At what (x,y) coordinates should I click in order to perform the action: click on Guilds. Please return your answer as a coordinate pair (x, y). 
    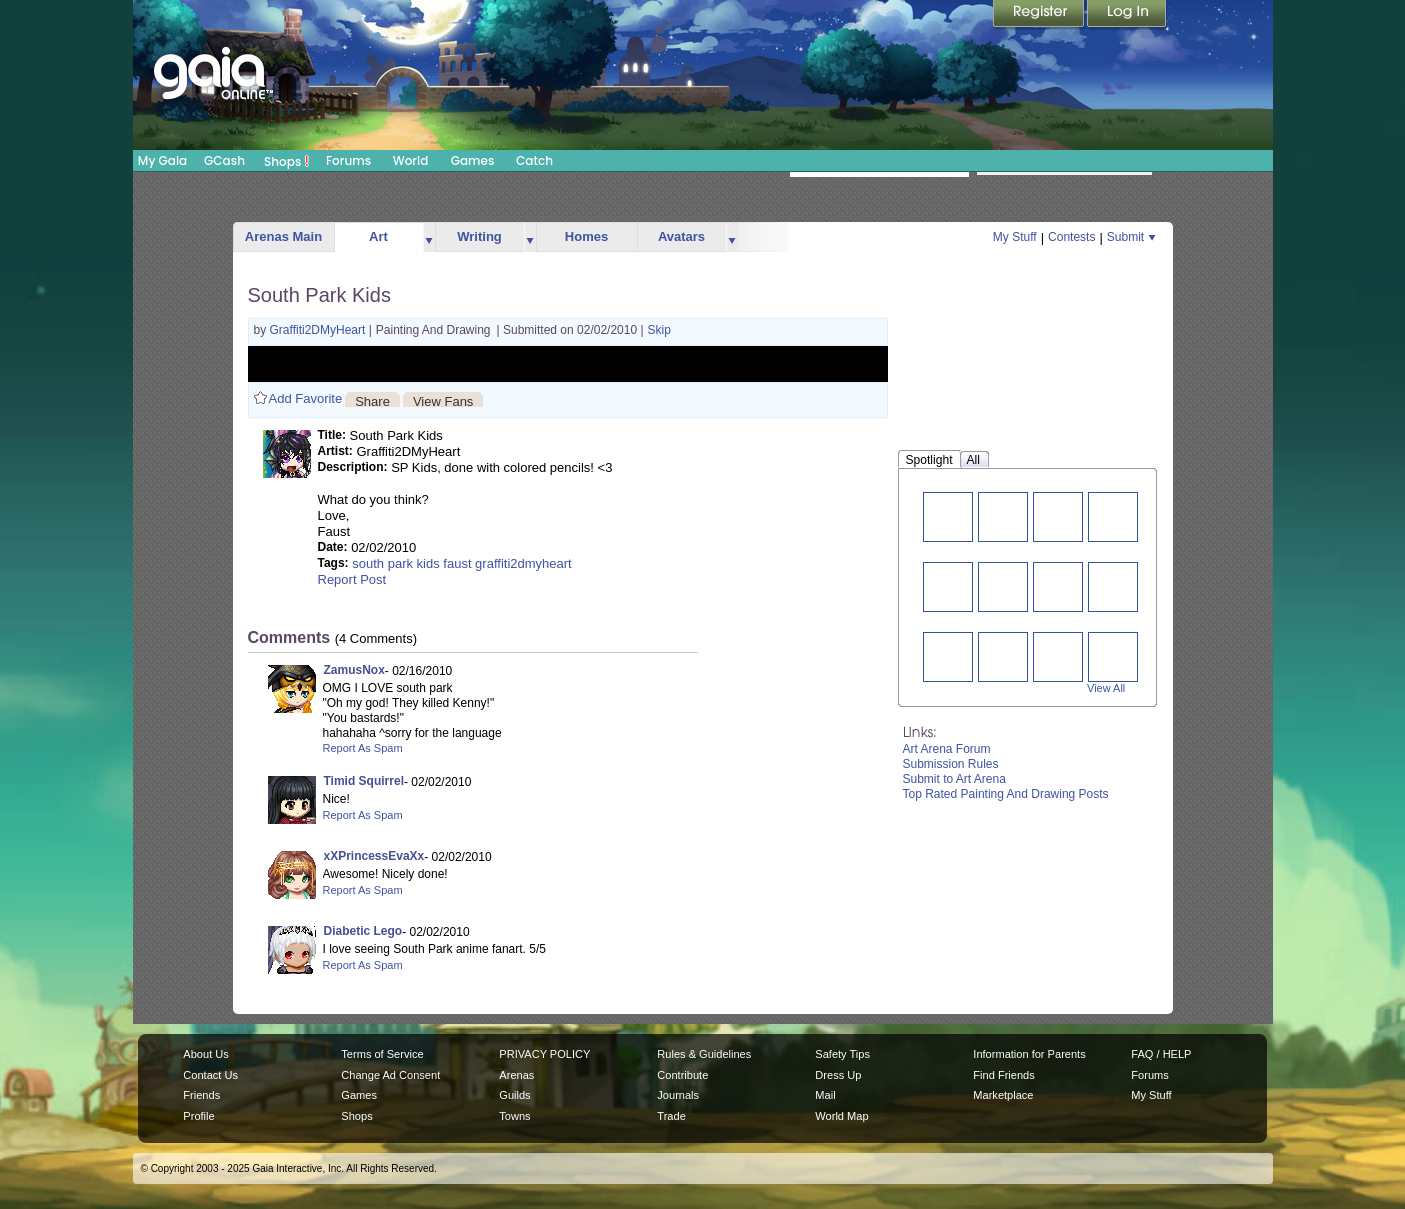
    Looking at the image, I should click on (514, 1095).